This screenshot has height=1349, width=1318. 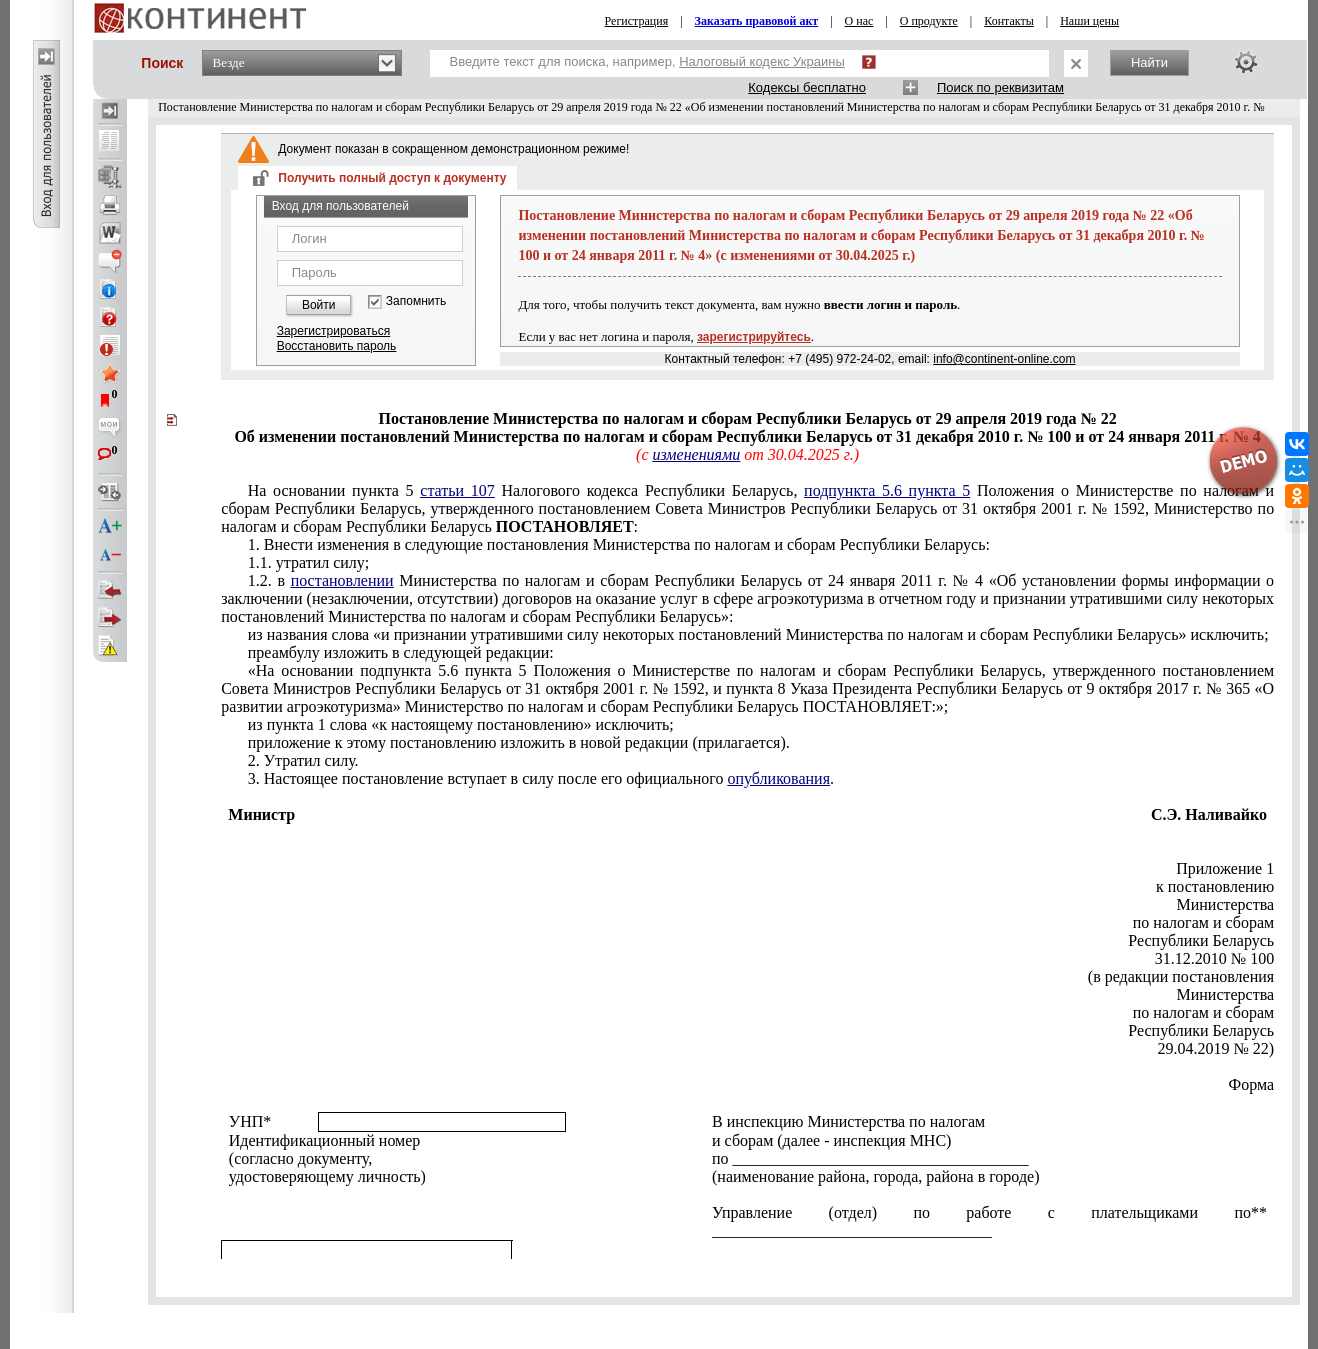 I want to click on Наши цены, so click(x=1089, y=21).